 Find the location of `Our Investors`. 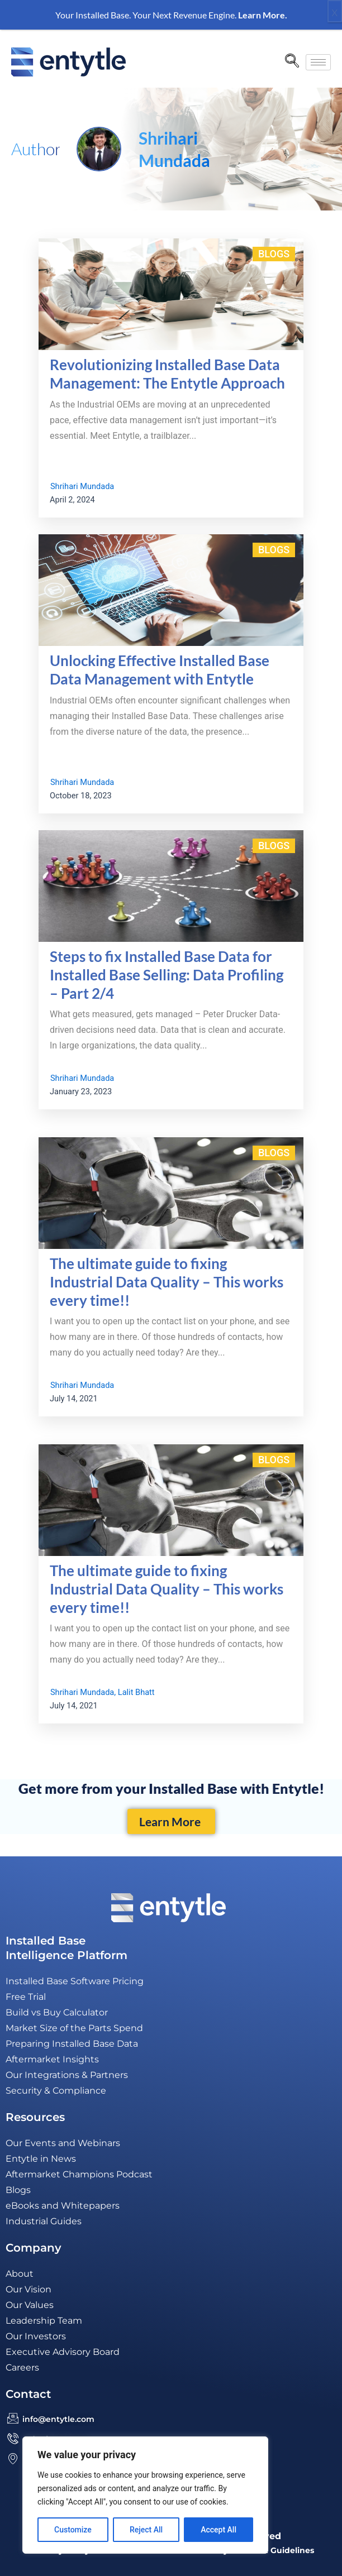

Our Investors is located at coordinates (36, 2336).